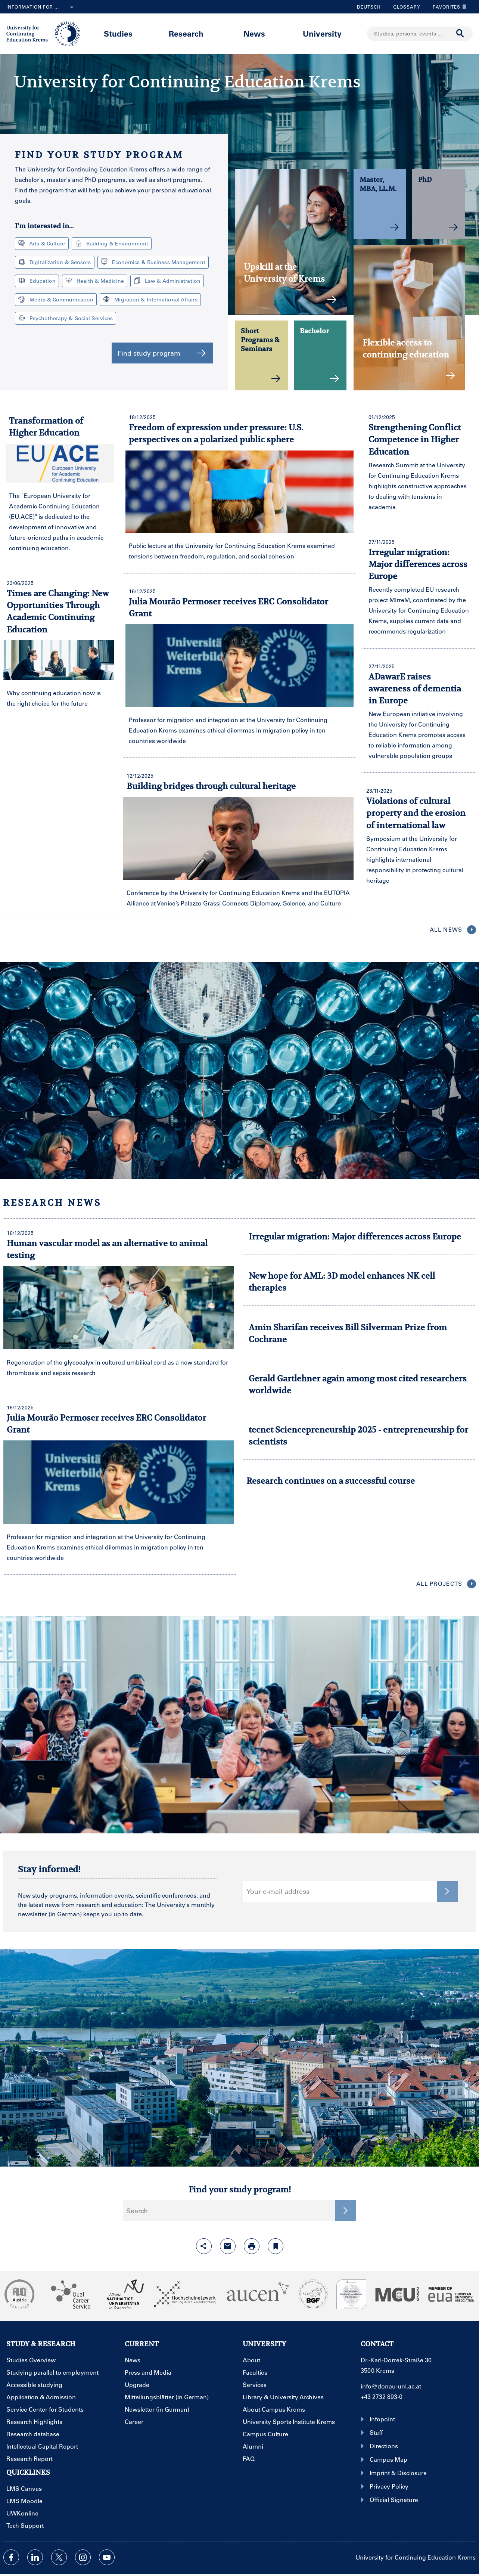 This screenshot has height=2576, width=479. Describe the element at coordinates (460, 33) in the screenshot. I see `[Start search]` at that location.